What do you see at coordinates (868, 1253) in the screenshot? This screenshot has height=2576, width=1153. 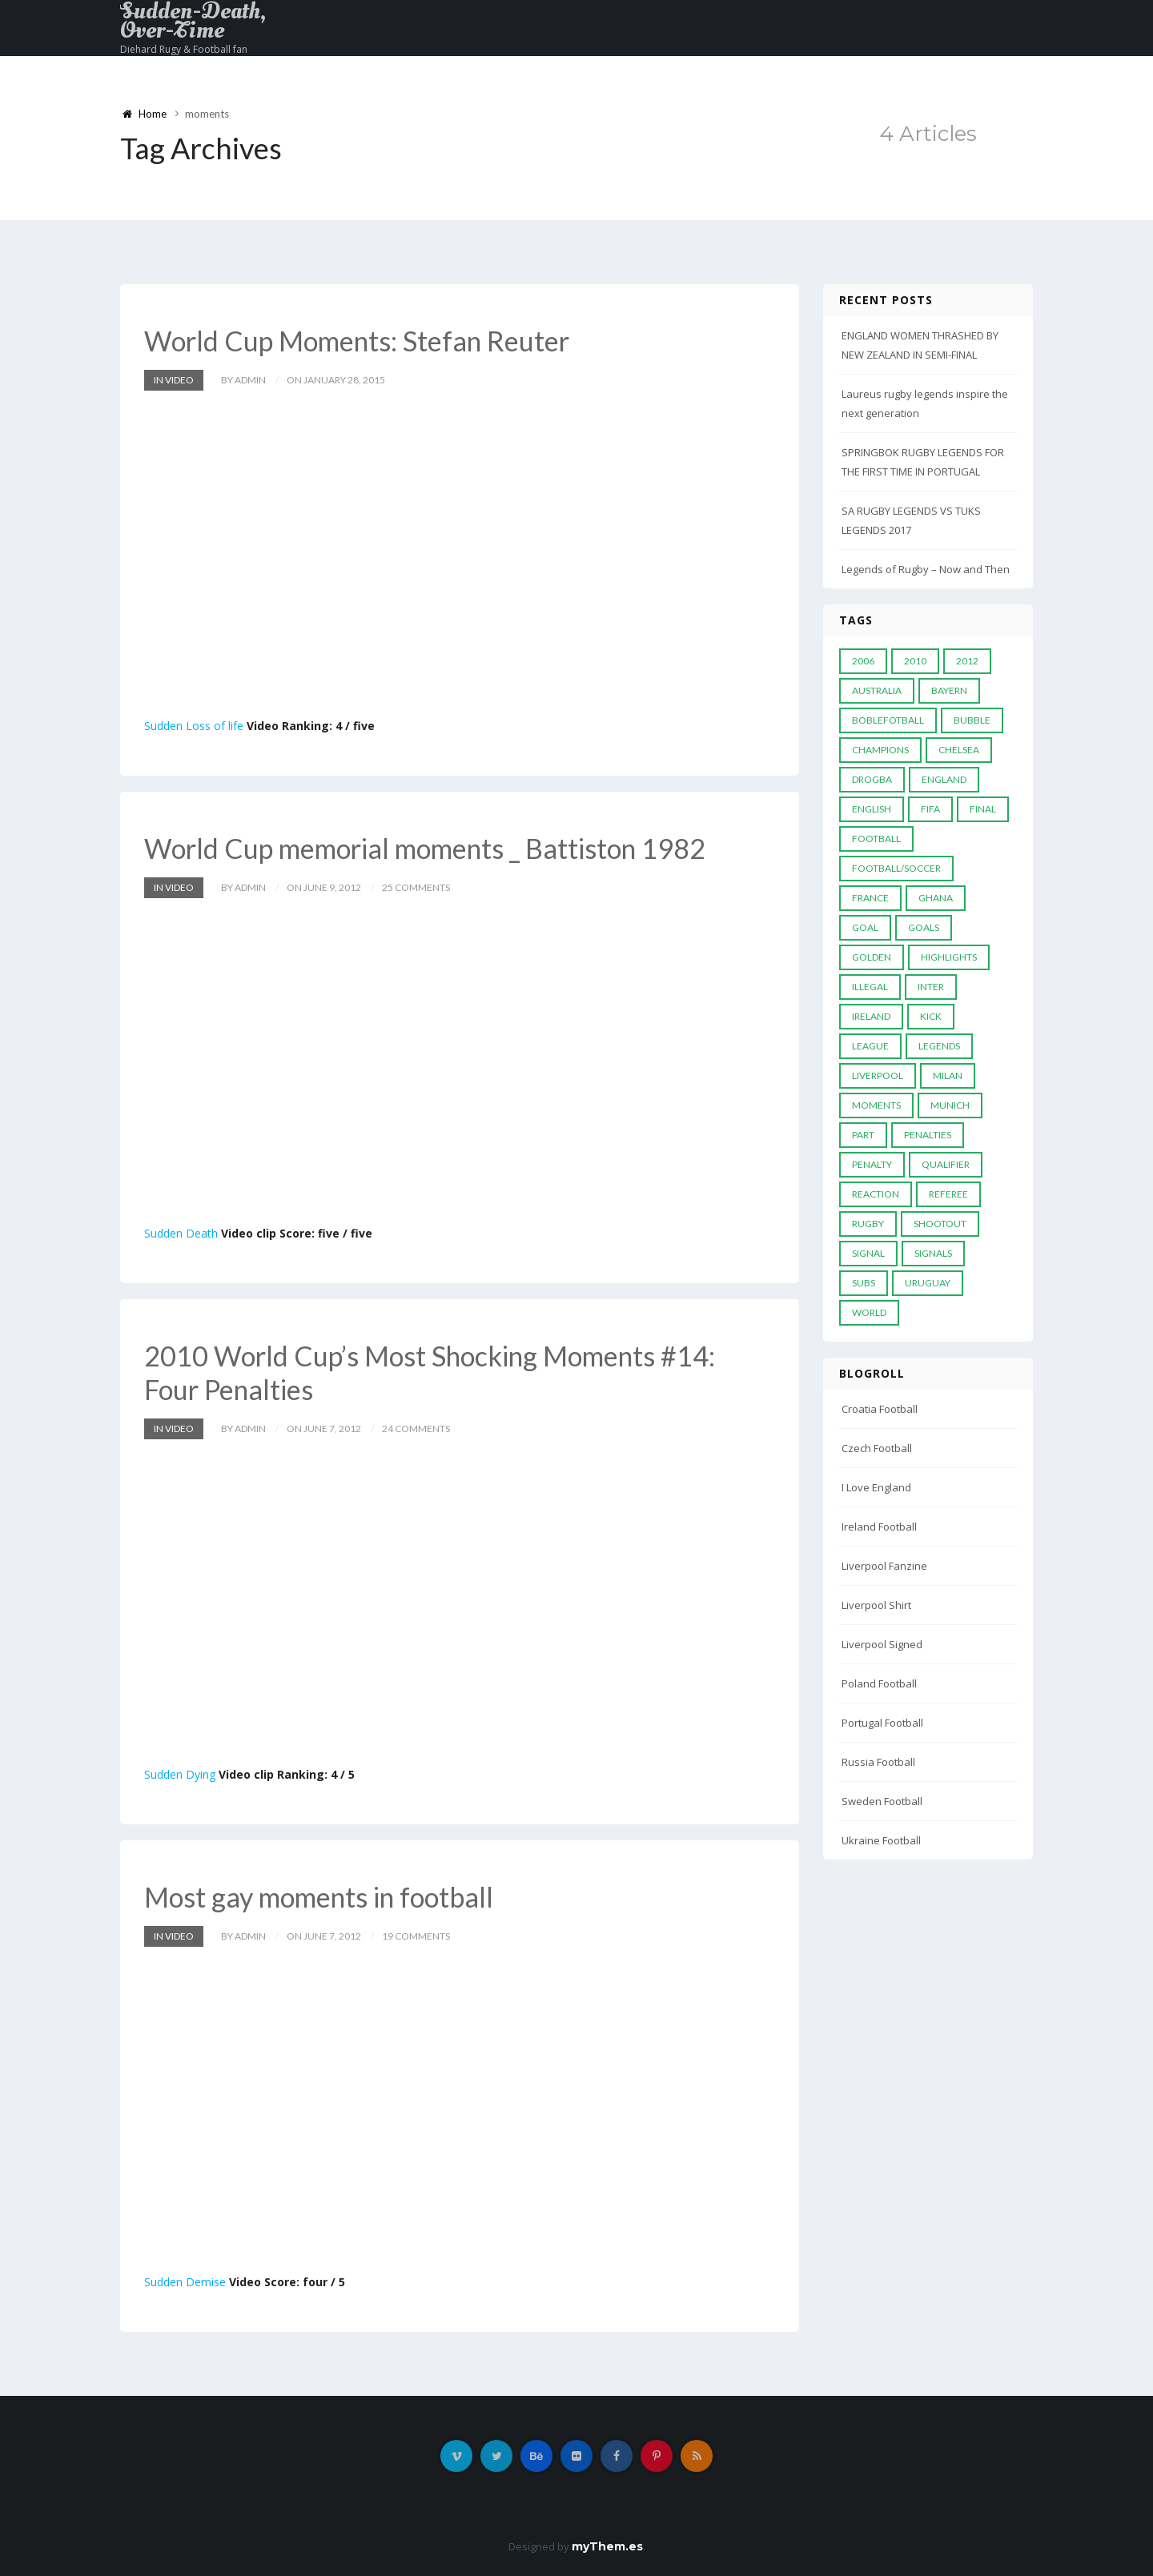 I see `Signal [Signal (11 items)]` at bounding box center [868, 1253].